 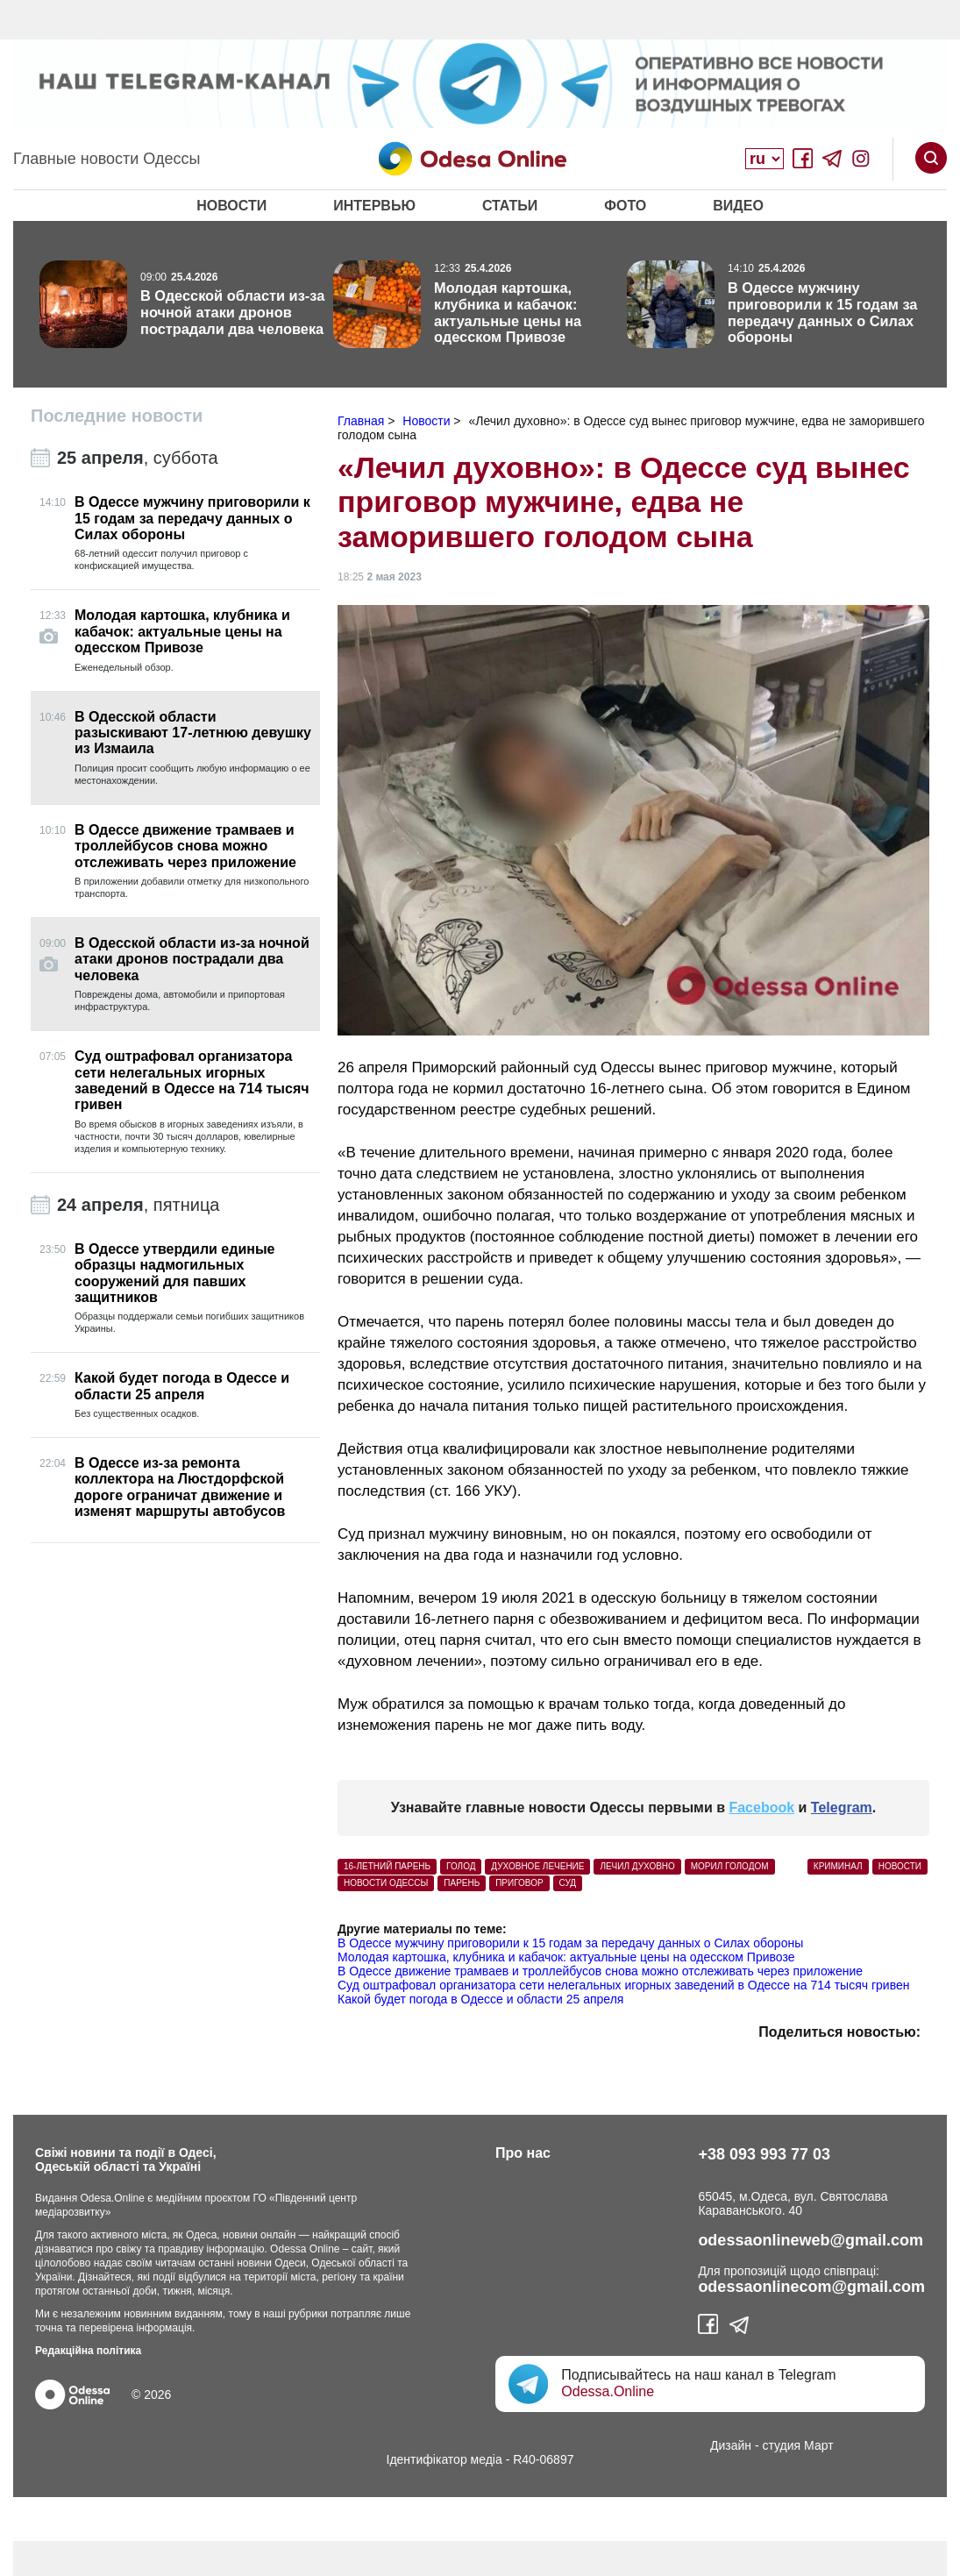 I want to click on духовное лечение, so click(x=537, y=1866).